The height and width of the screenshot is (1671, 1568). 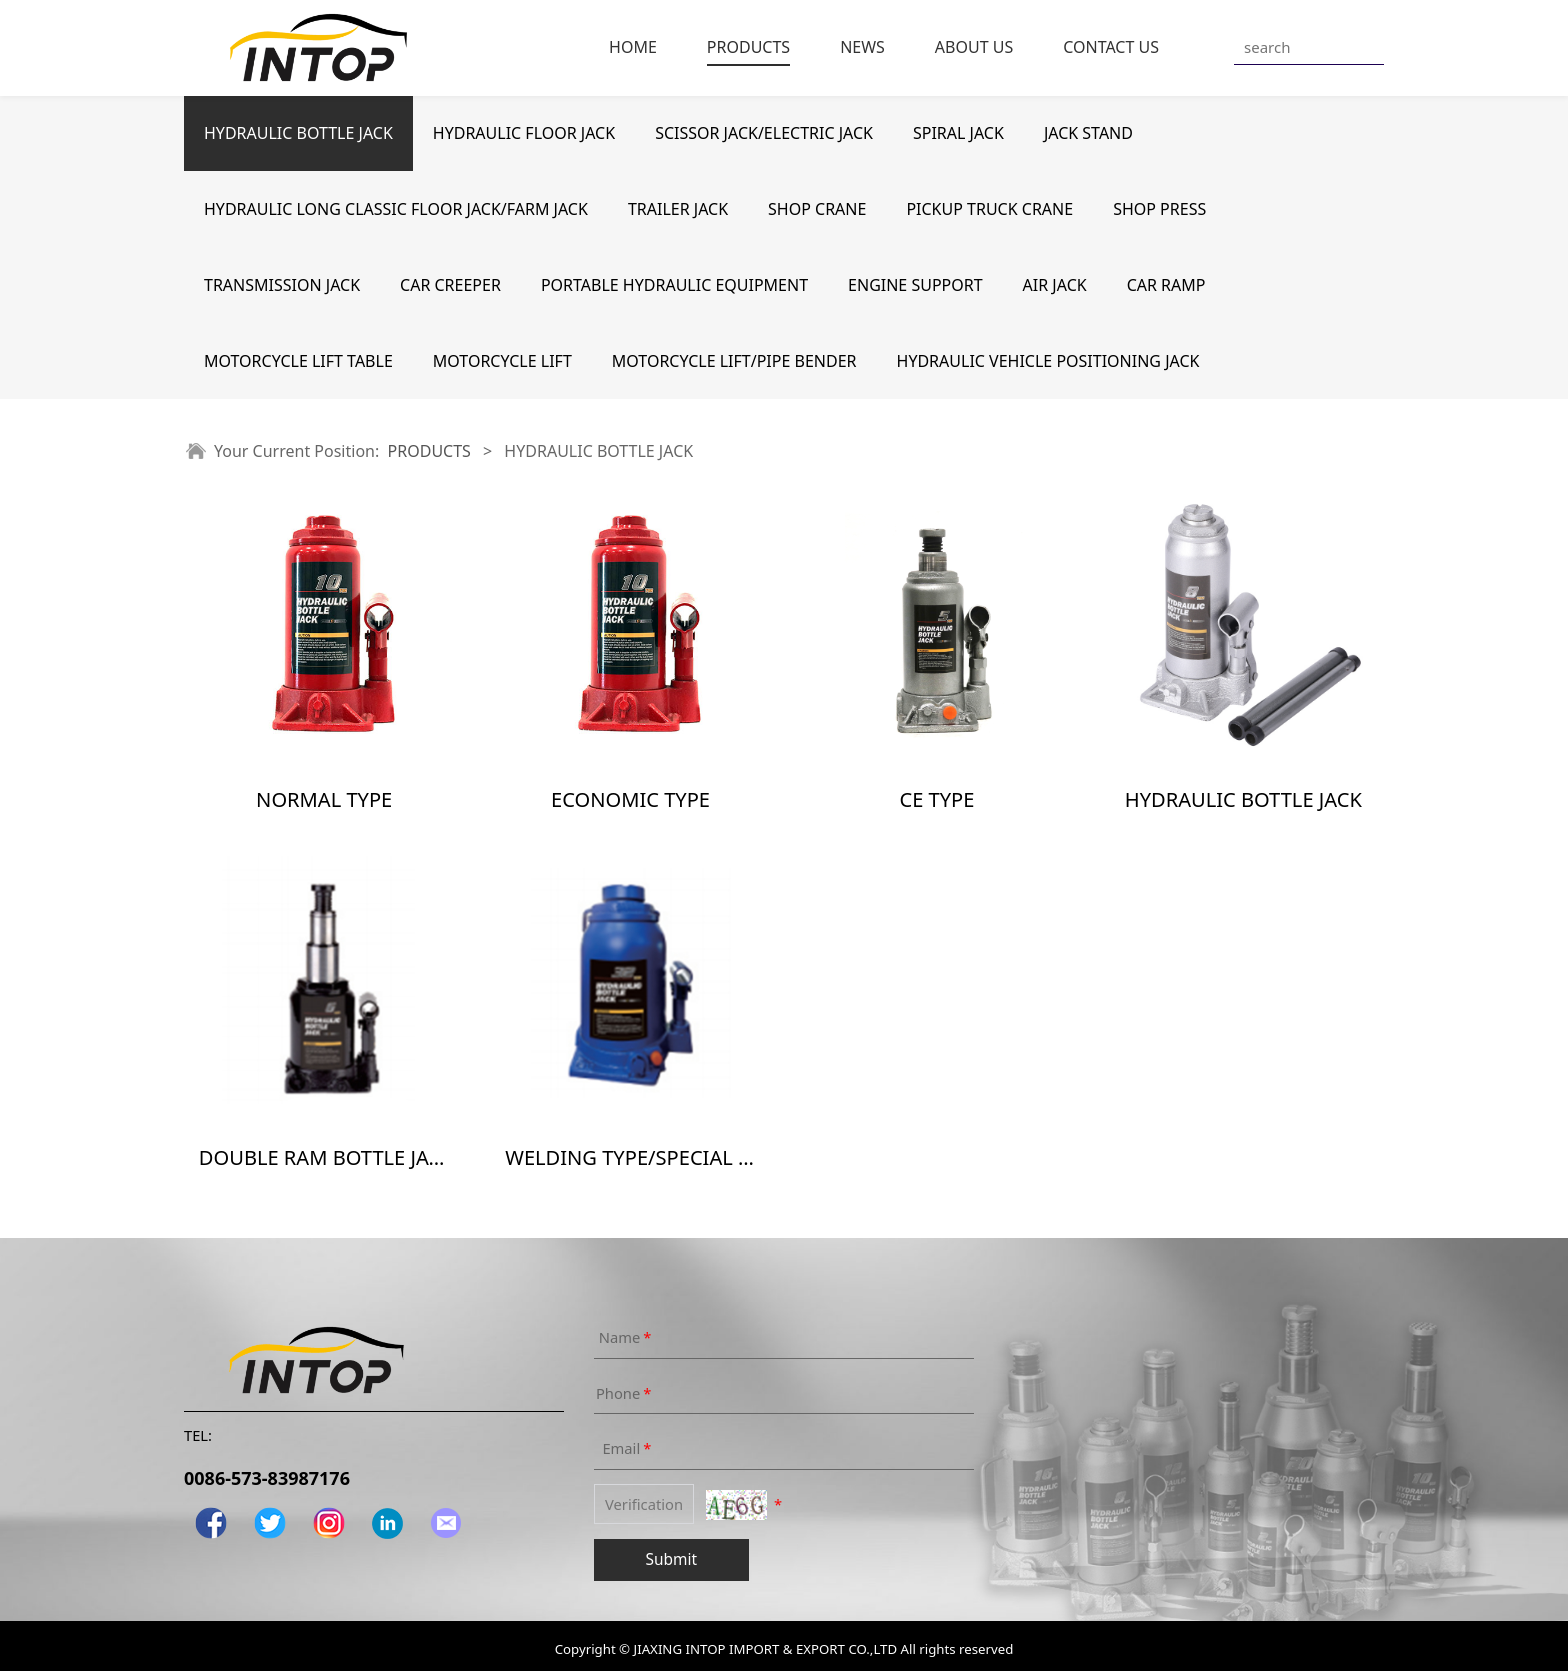 What do you see at coordinates (674, 285) in the screenshot?
I see `PORTABLE HYDRAULIC EQUIPMENT` at bounding box center [674, 285].